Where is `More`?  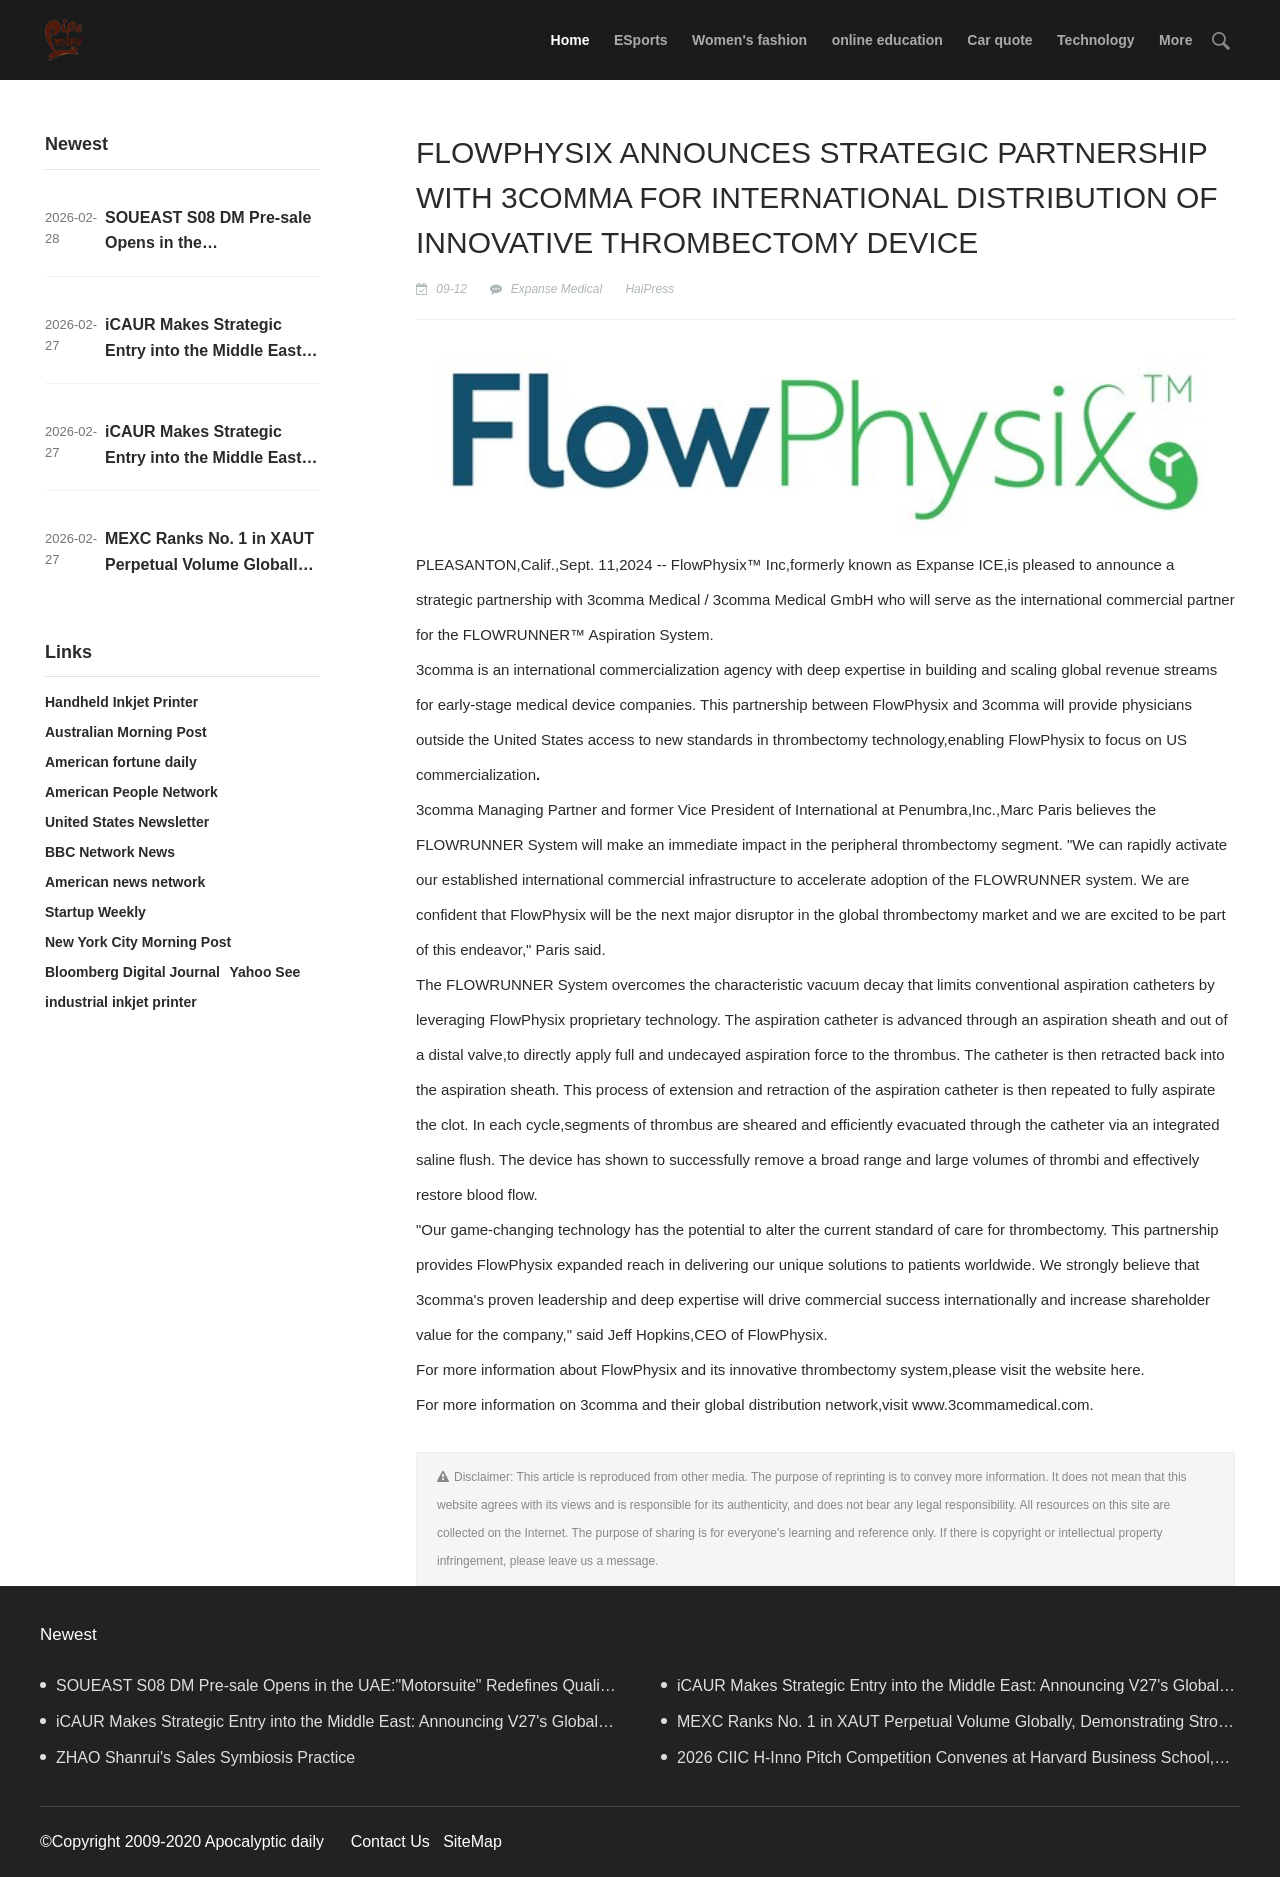
More is located at coordinates (1175, 40).